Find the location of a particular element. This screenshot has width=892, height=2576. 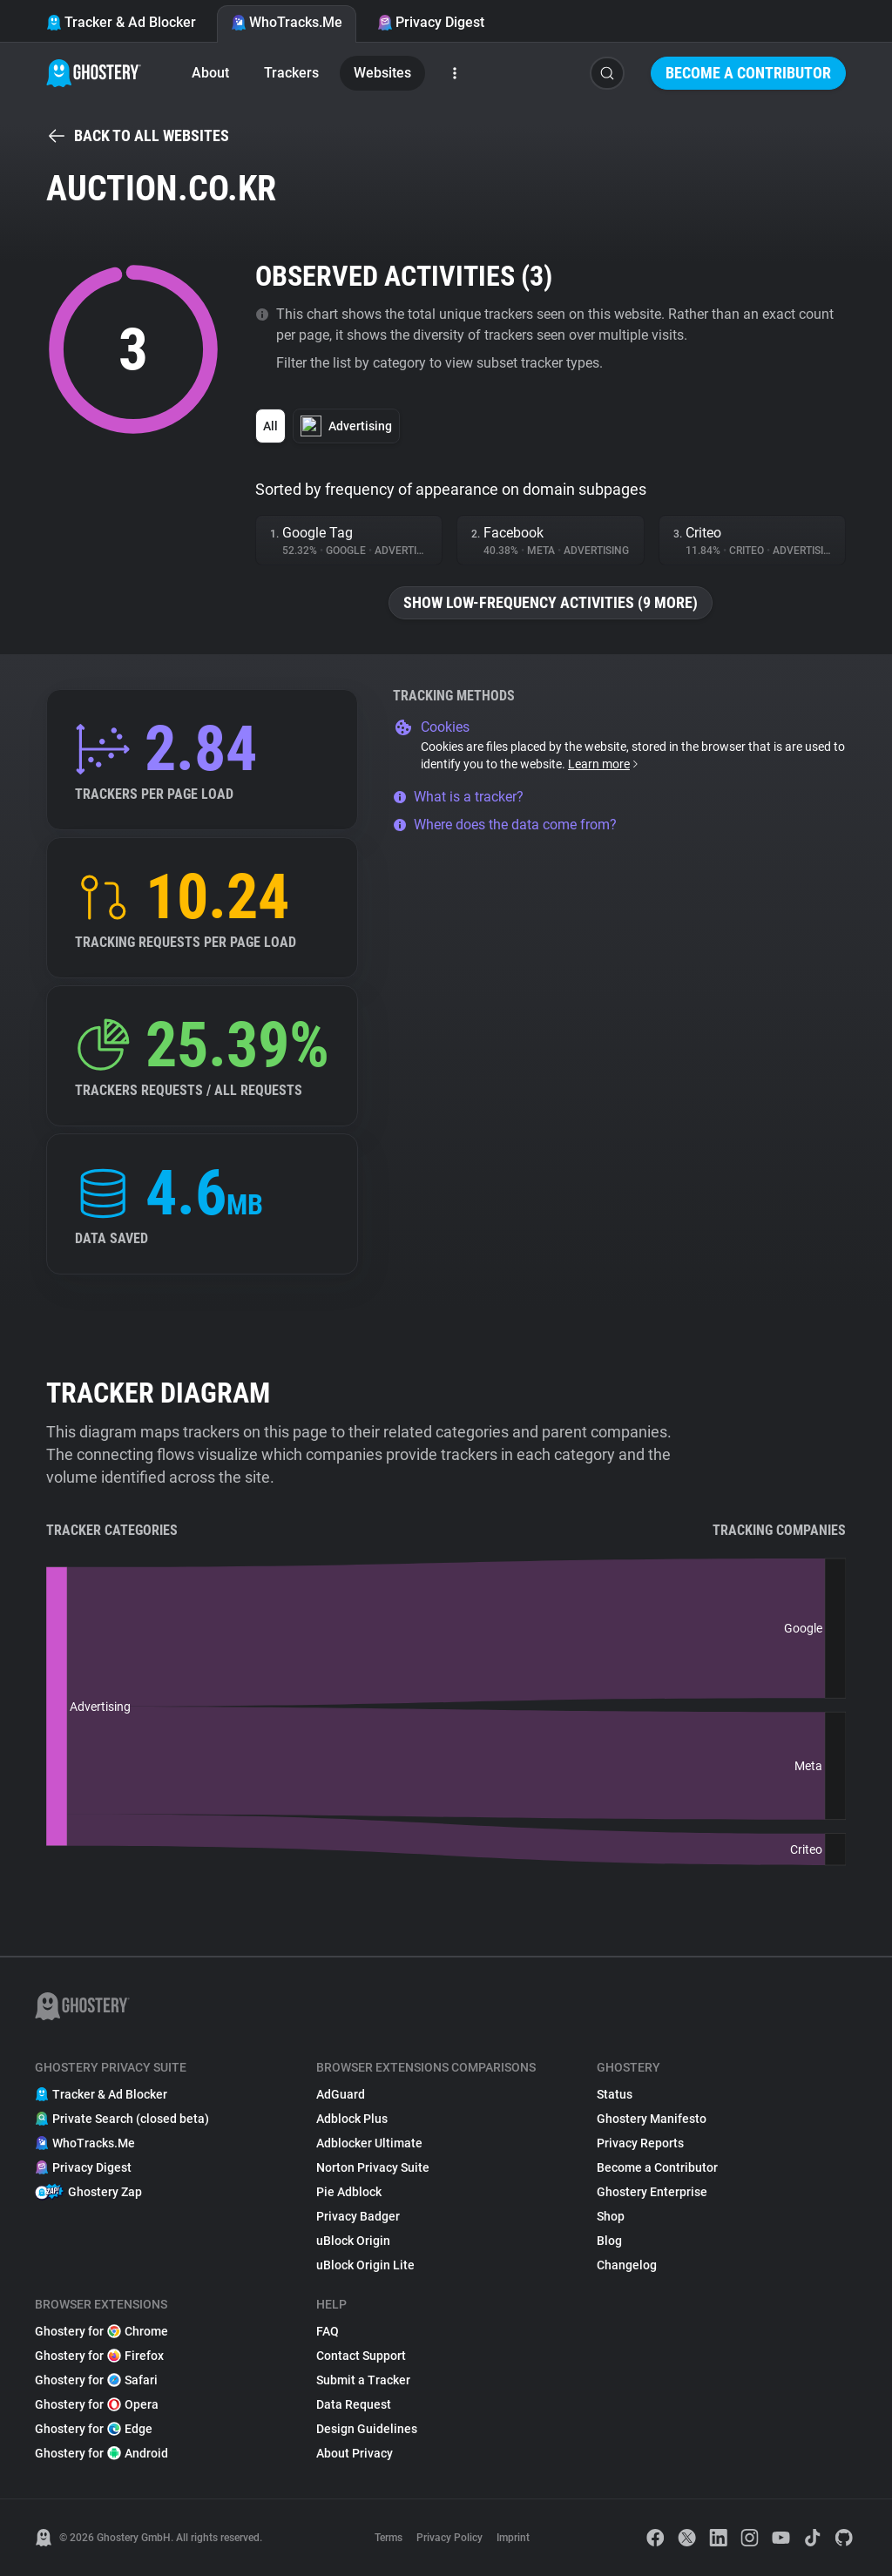

Privacy Digest is located at coordinates (430, 22).